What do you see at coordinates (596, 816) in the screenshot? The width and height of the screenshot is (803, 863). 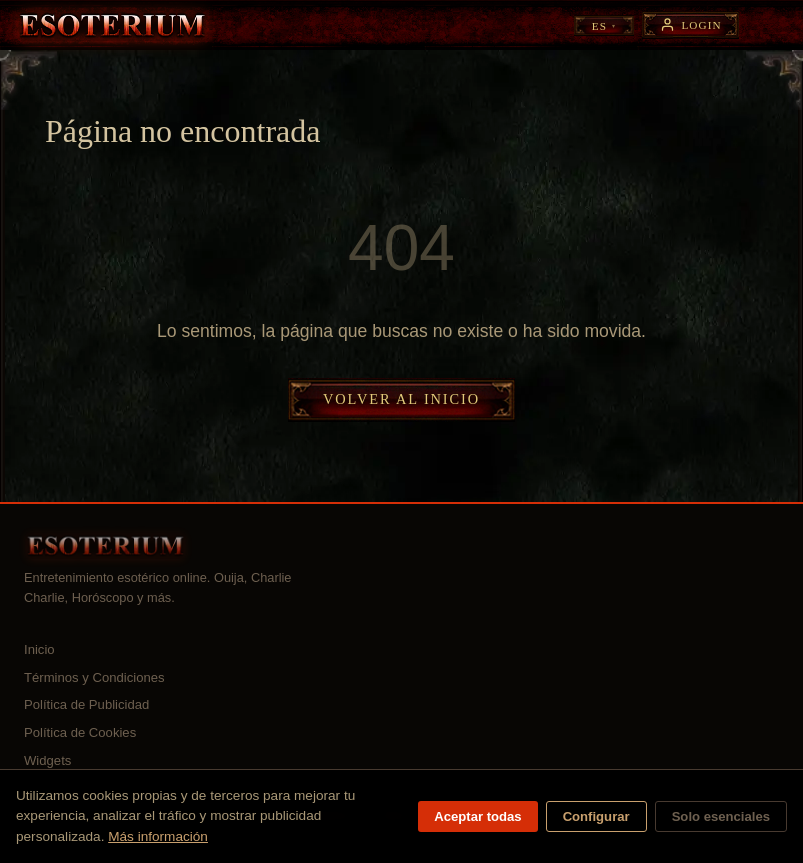 I see `Configurar` at bounding box center [596, 816].